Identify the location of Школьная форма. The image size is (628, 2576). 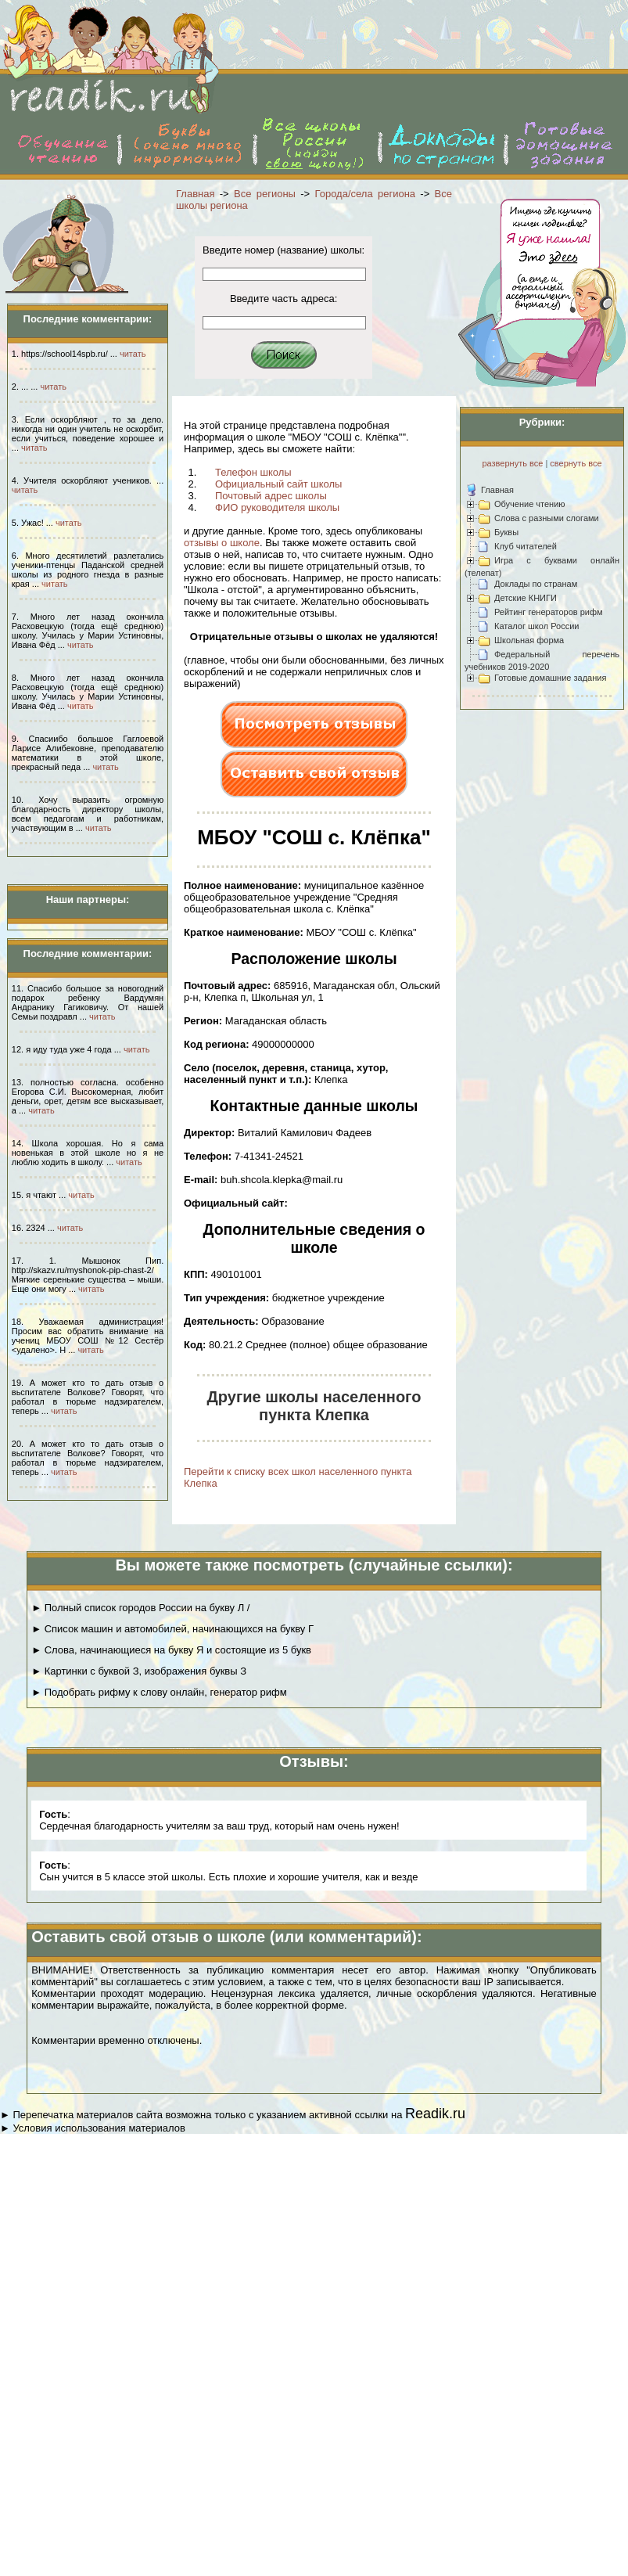
(529, 640).